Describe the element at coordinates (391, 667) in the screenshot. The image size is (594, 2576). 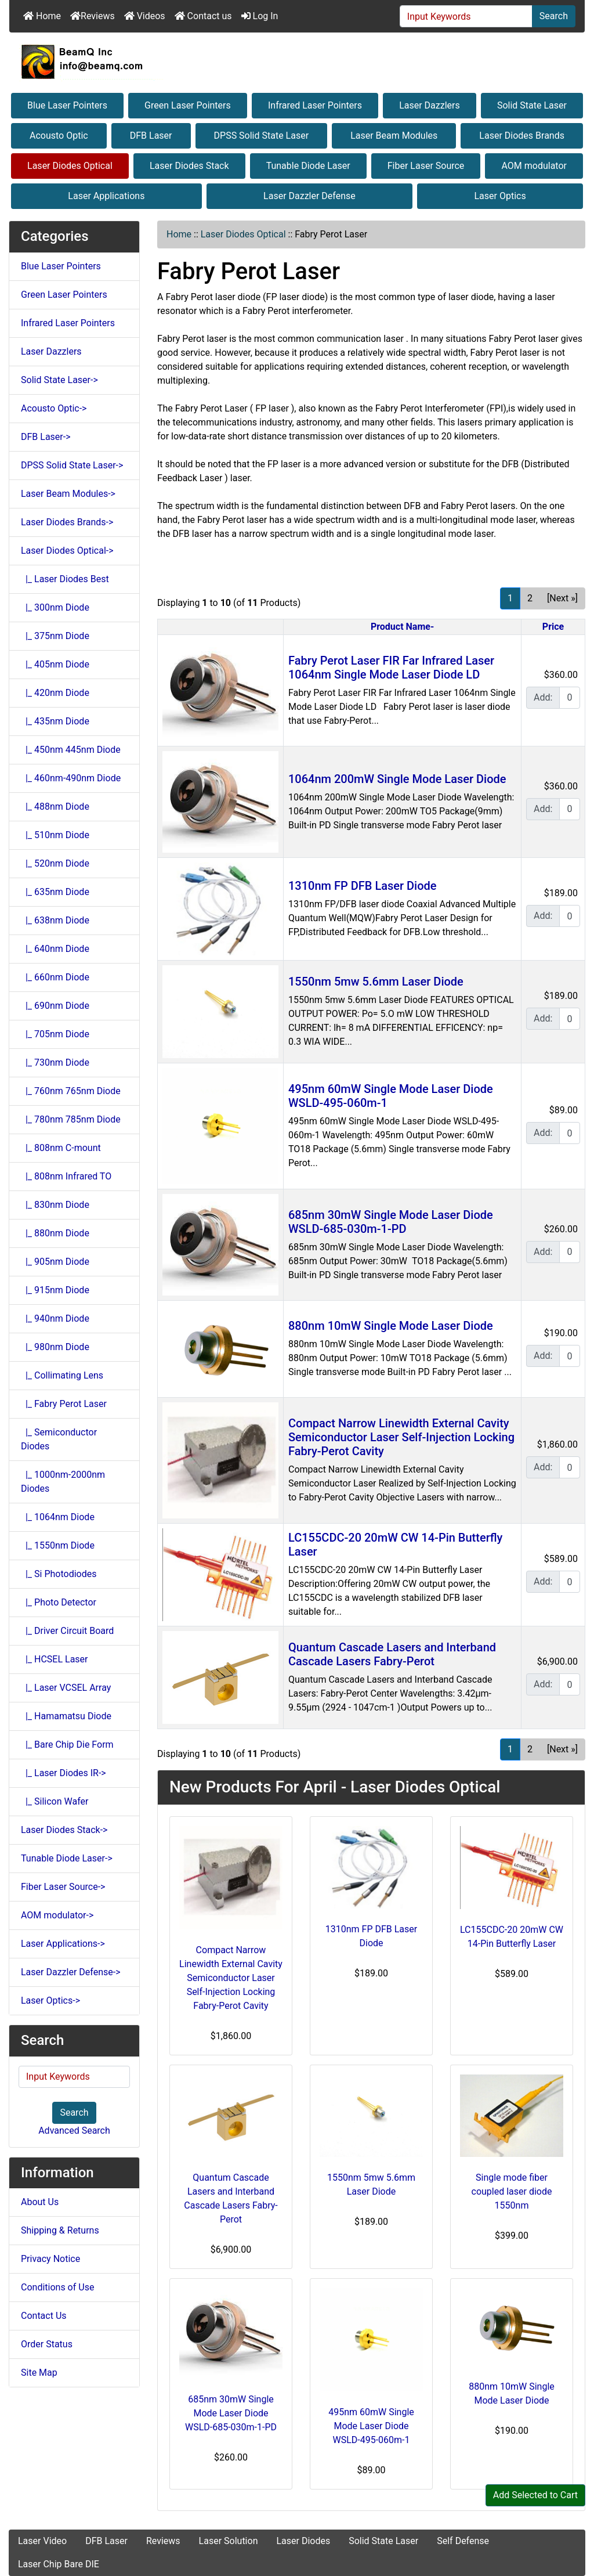
I see `Fabry Perot Laser FIR Far Infrared Laser 1064nm Single Mode Laser Diode LD` at that location.